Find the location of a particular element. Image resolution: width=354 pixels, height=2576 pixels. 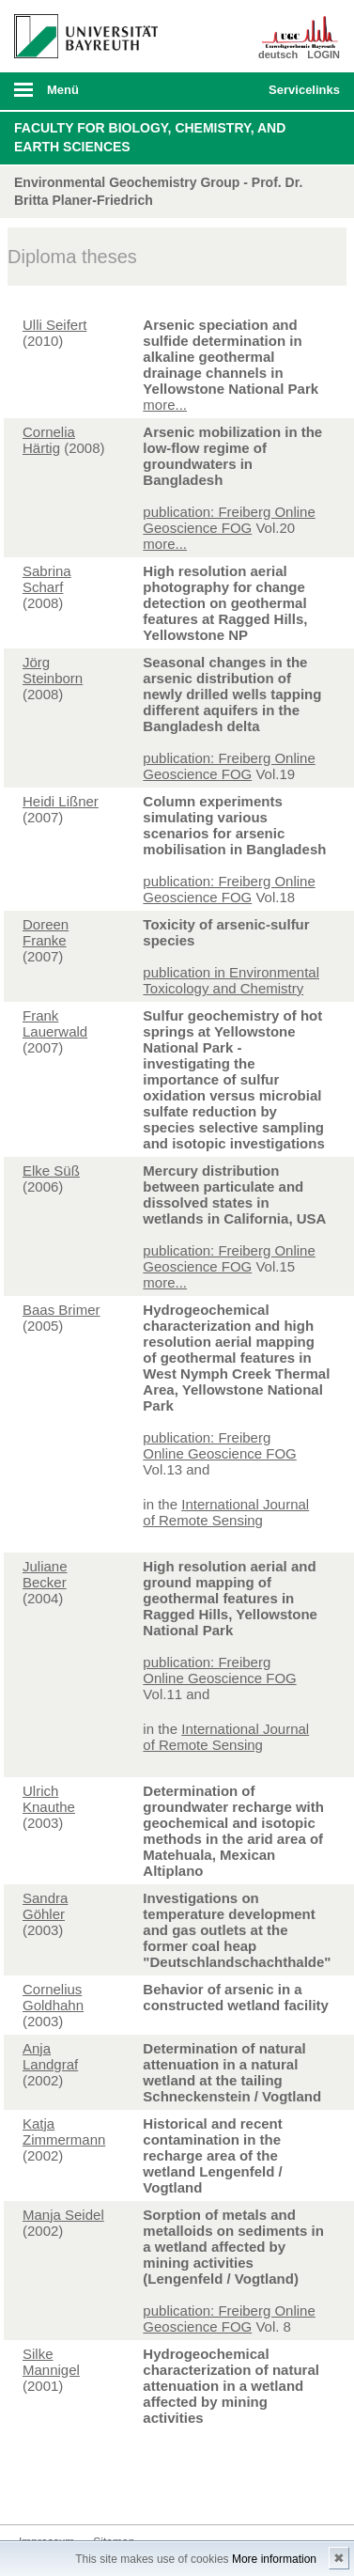

More information is located at coordinates (274, 2559).